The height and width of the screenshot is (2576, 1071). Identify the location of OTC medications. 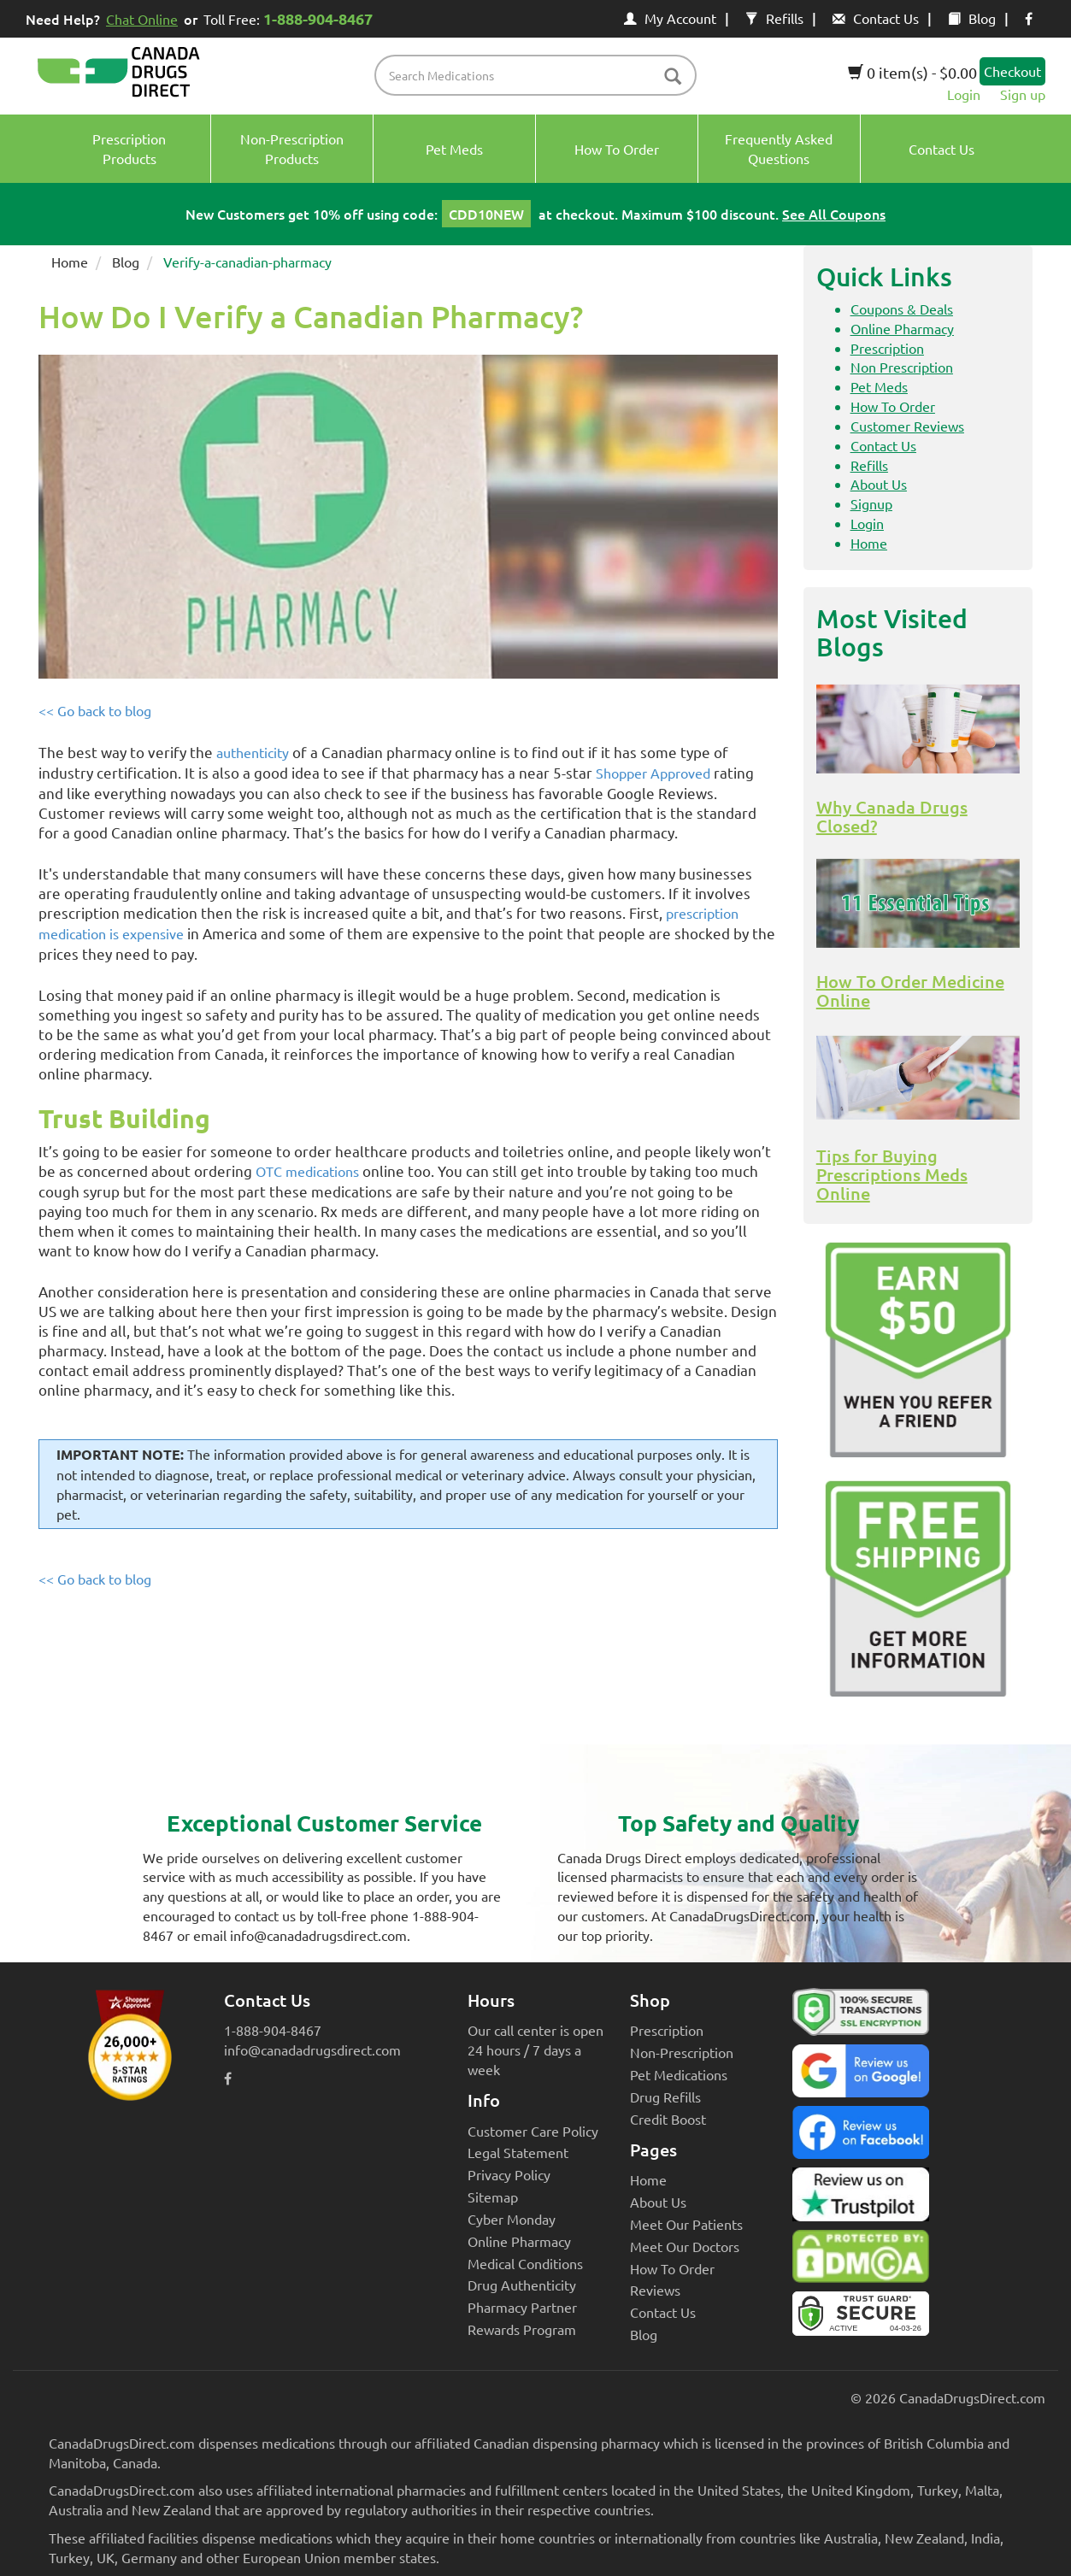
(307, 1170).